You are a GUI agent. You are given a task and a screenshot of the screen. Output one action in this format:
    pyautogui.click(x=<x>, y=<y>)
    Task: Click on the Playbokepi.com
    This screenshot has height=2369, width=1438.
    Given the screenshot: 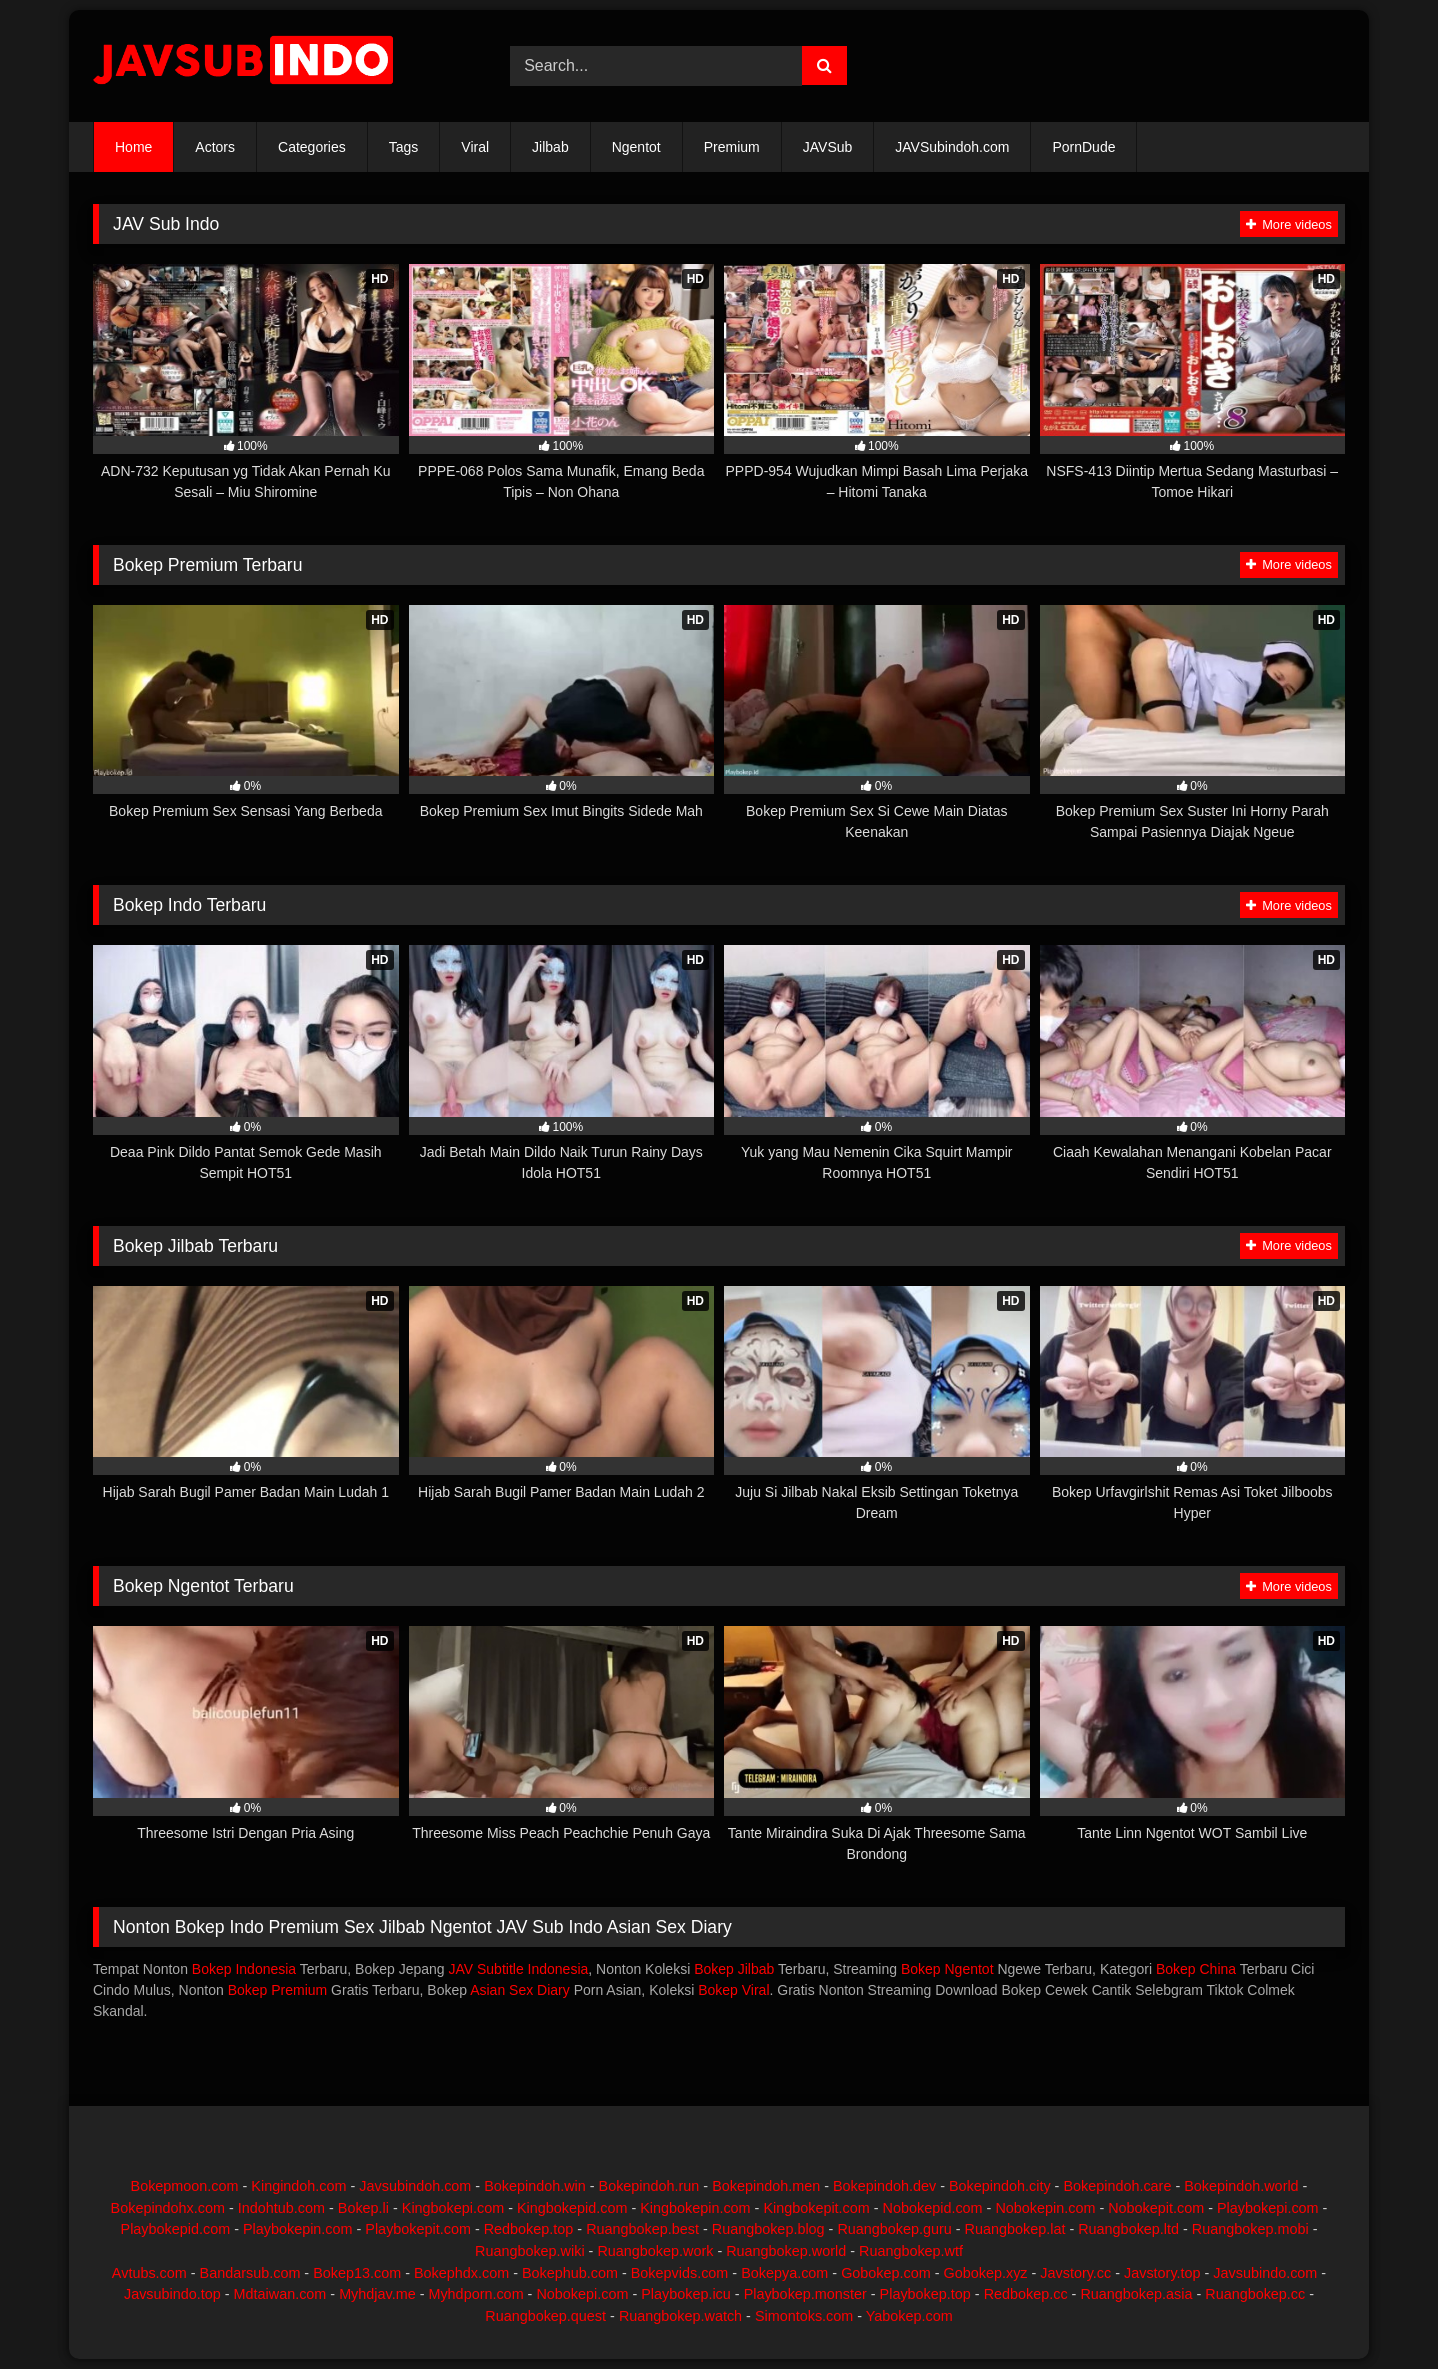 What is the action you would take?
    pyautogui.click(x=1268, y=2208)
    